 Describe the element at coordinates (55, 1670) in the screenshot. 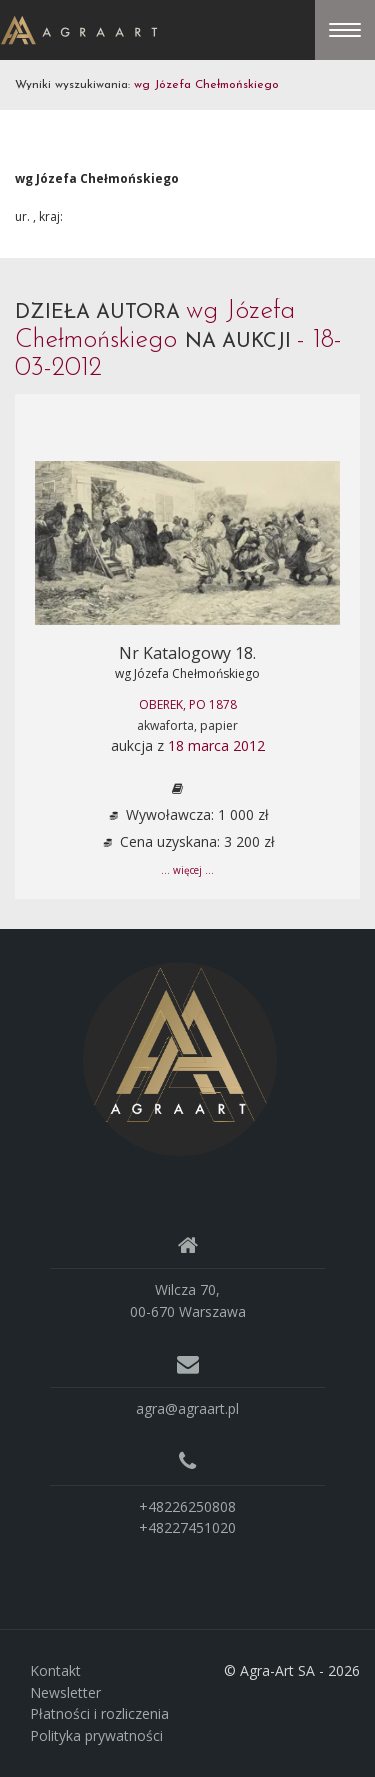

I see `Kontakt` at that location.